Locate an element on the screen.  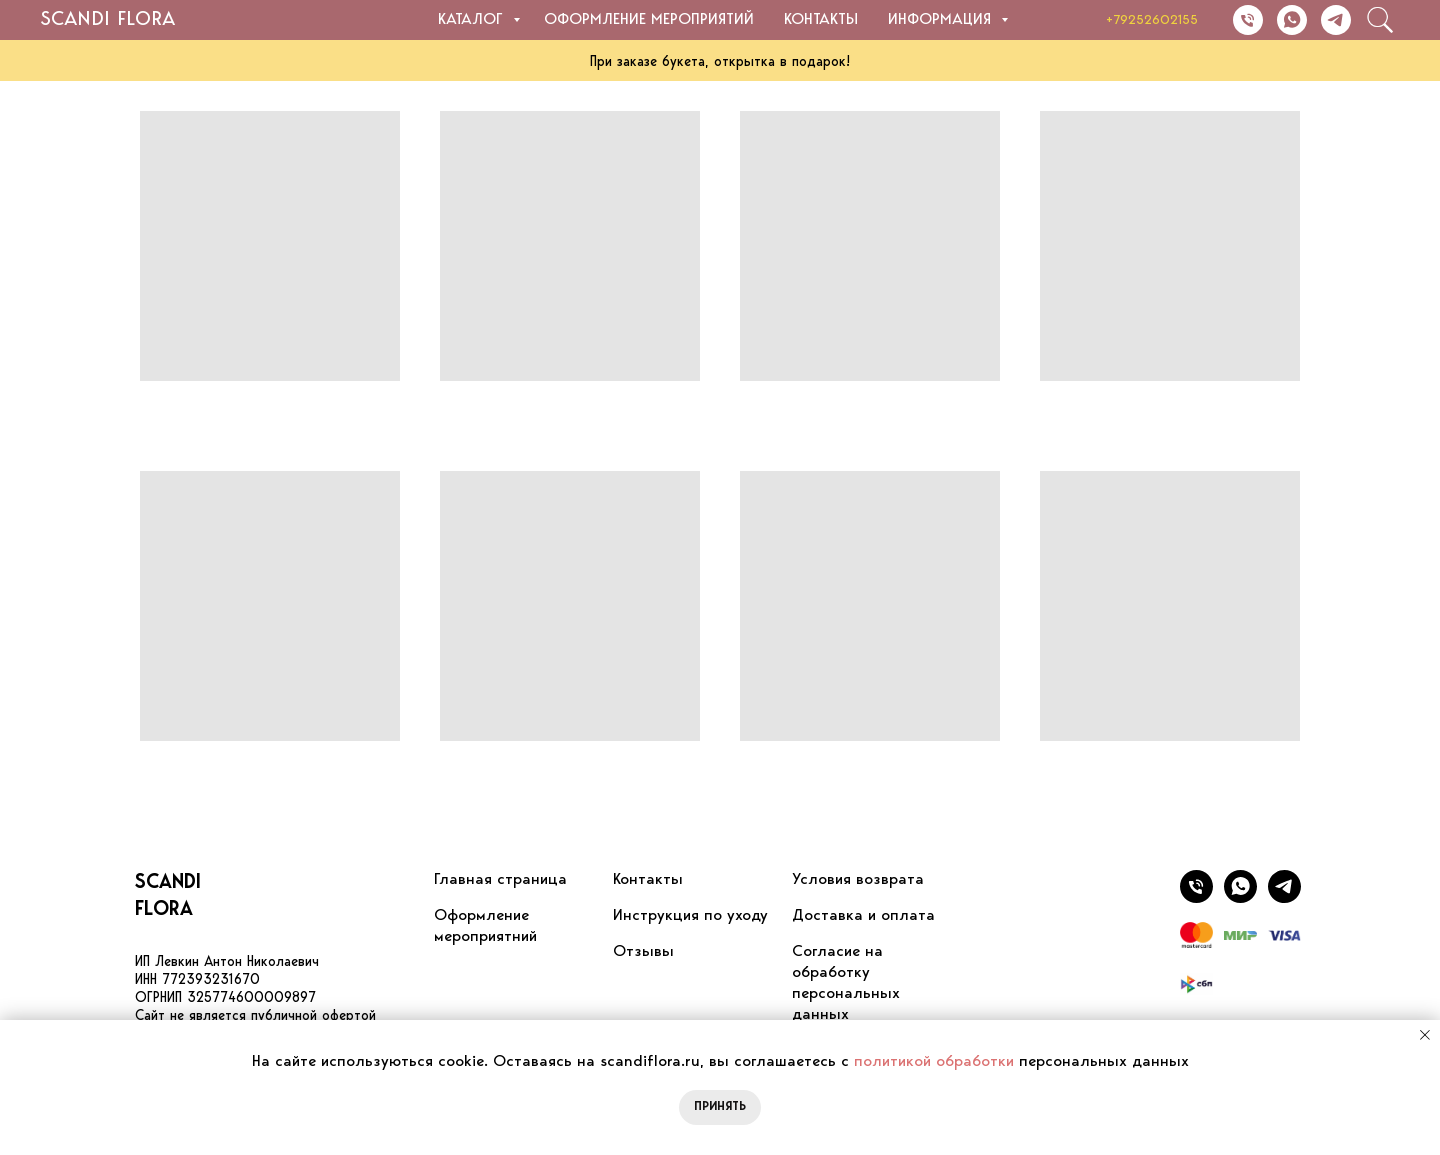
Условия возврата is located at coordinates (858, 880).